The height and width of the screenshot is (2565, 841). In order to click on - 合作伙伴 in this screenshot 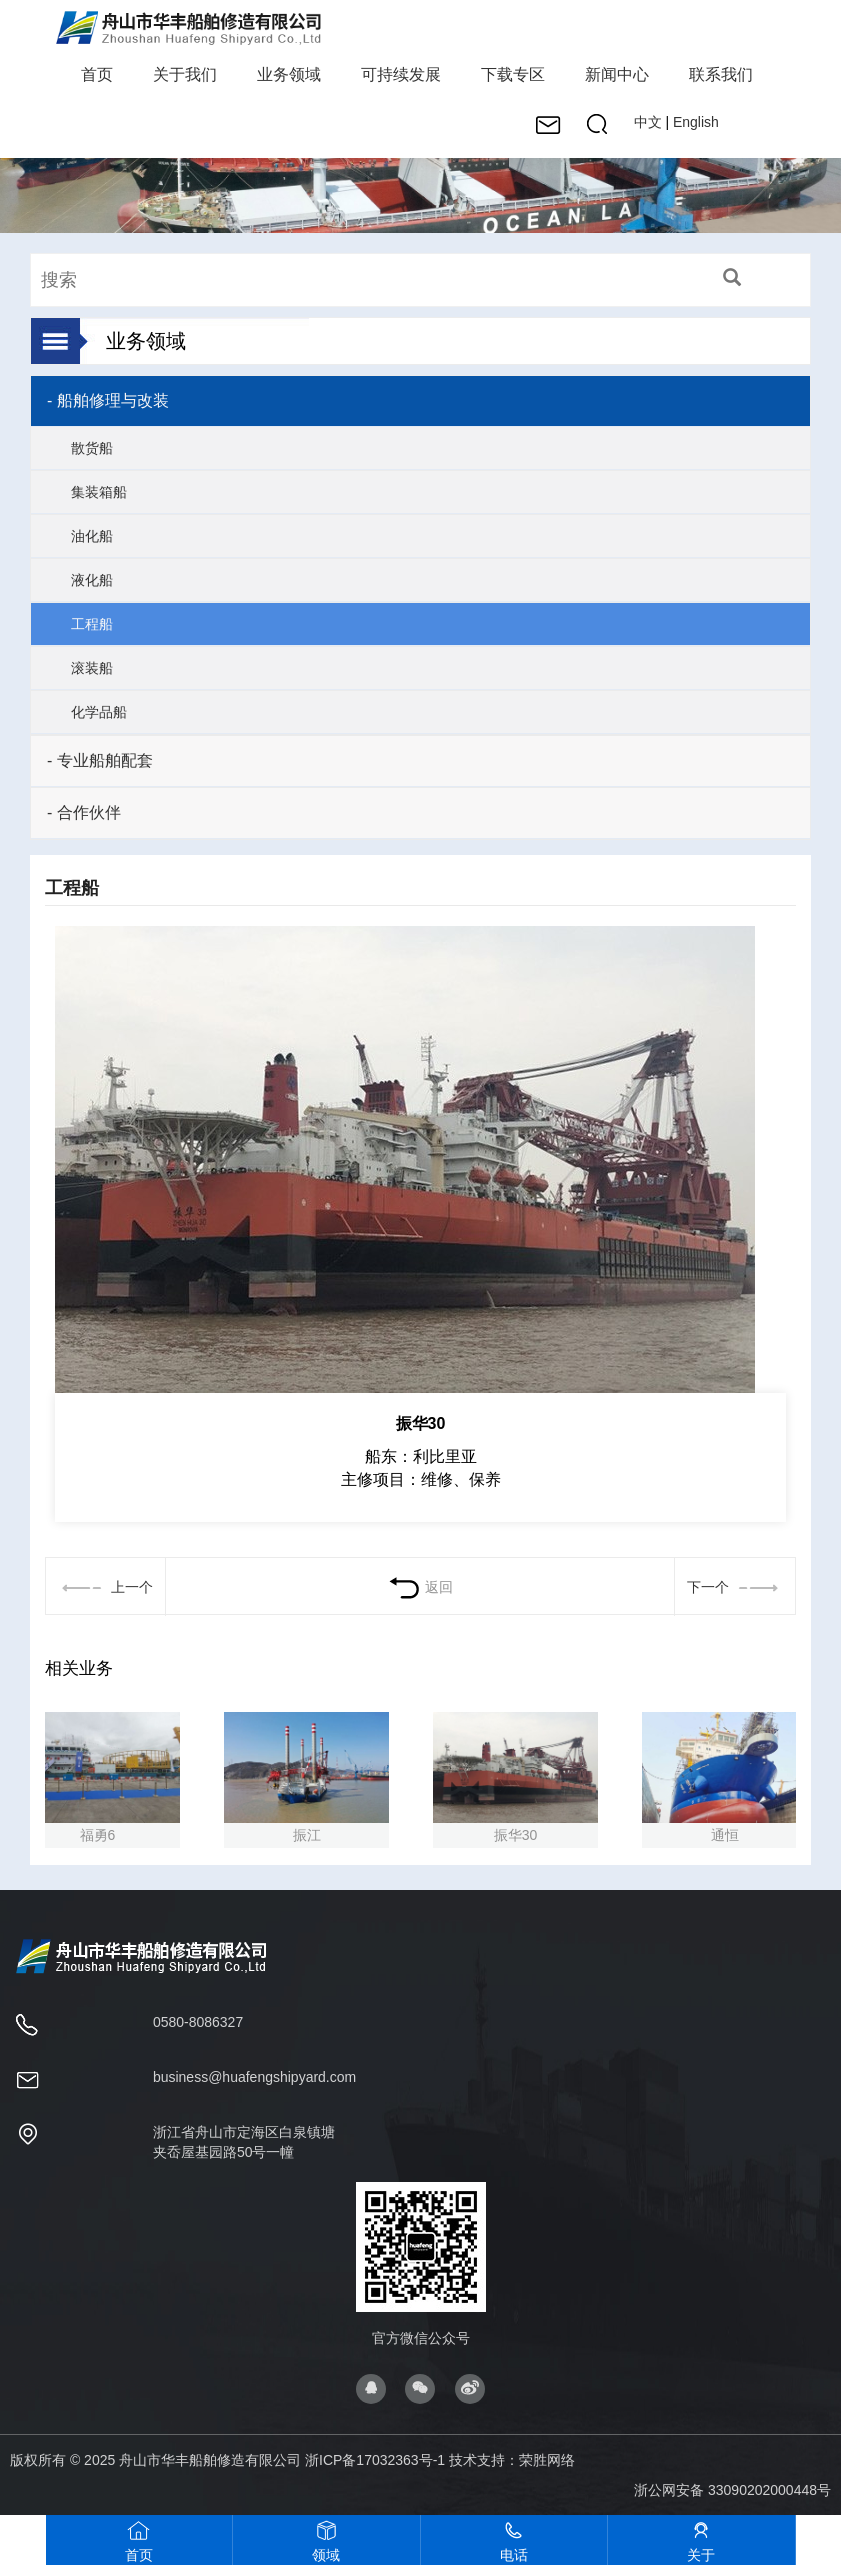, I will do `click(84, 812)`.